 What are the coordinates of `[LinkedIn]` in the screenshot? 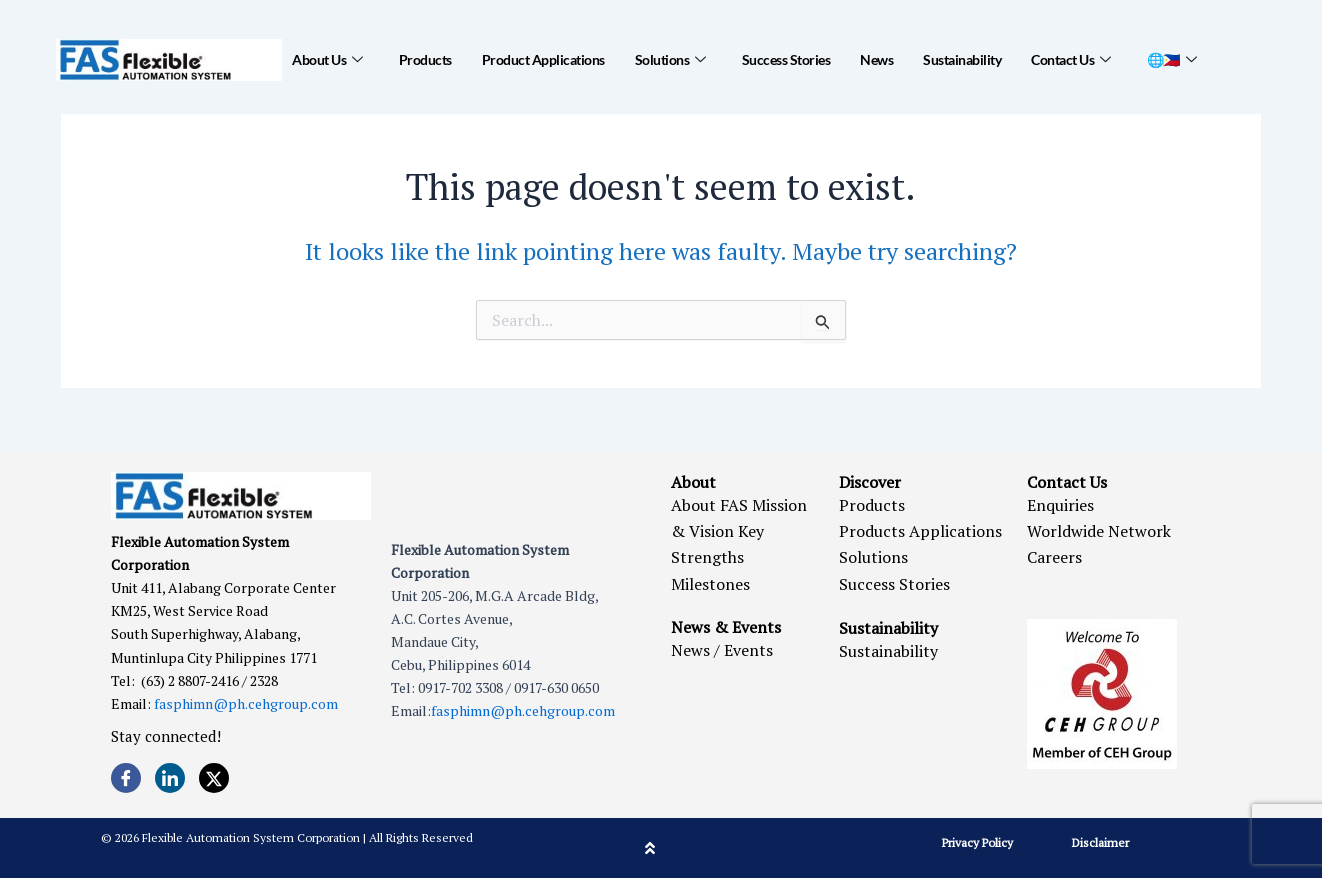 It's located at (170, 778).